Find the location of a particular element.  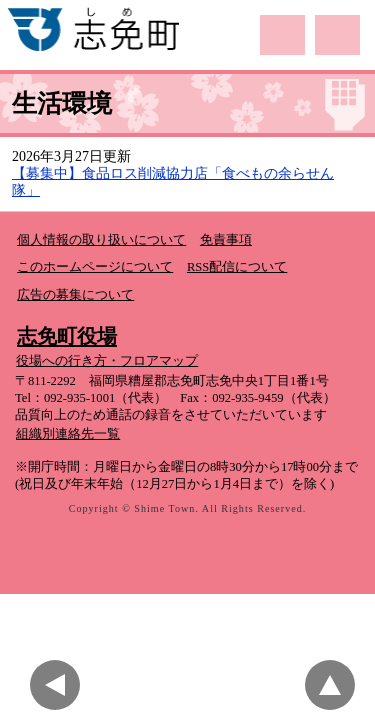

組織別連絡先一覧 is located at coordinates (68, 434).